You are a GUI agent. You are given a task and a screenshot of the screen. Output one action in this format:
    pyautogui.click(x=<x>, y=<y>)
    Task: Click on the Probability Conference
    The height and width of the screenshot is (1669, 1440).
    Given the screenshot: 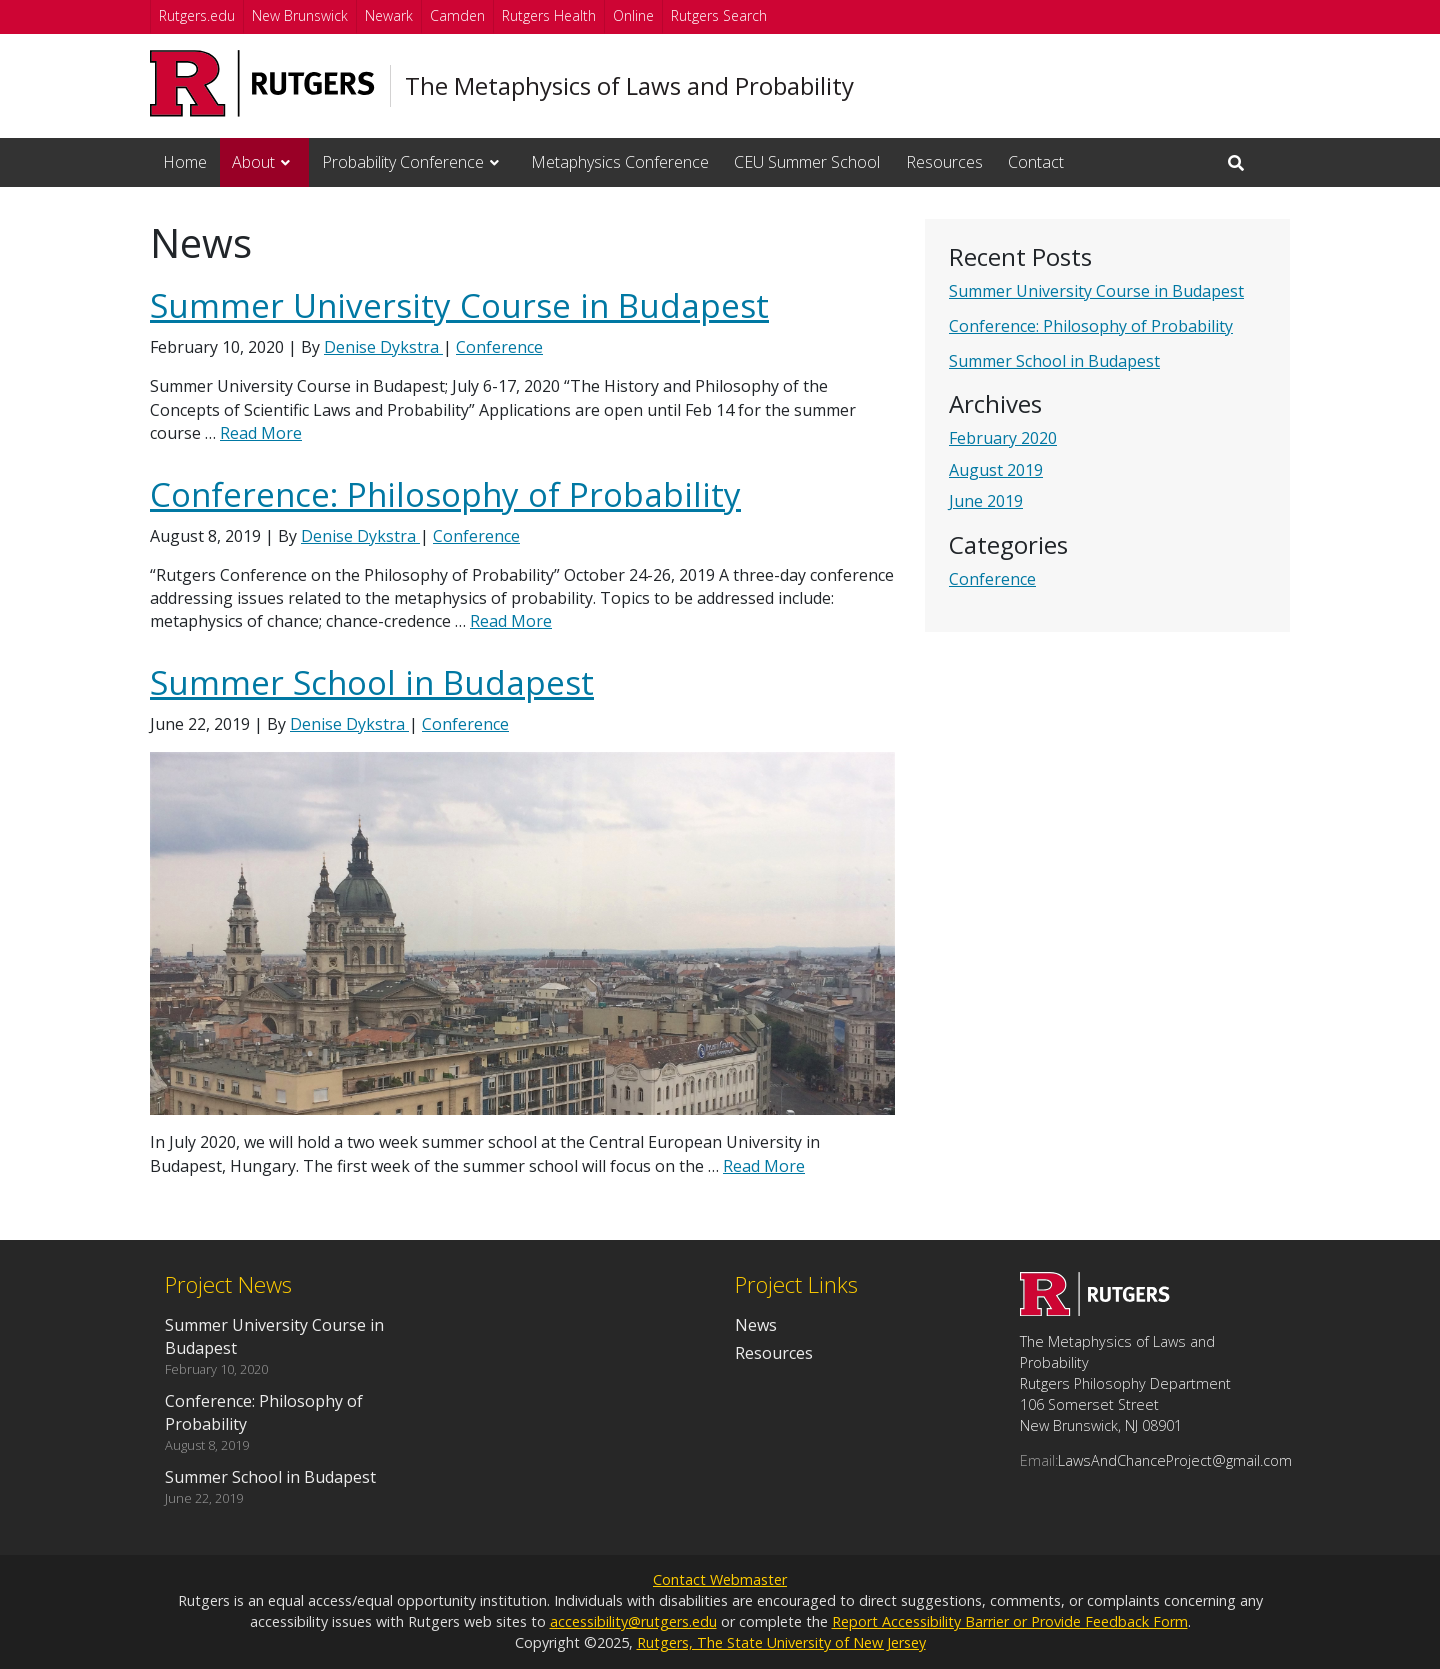 What is the action you would take?
    pyautogui.click(x=403, y=162)
    